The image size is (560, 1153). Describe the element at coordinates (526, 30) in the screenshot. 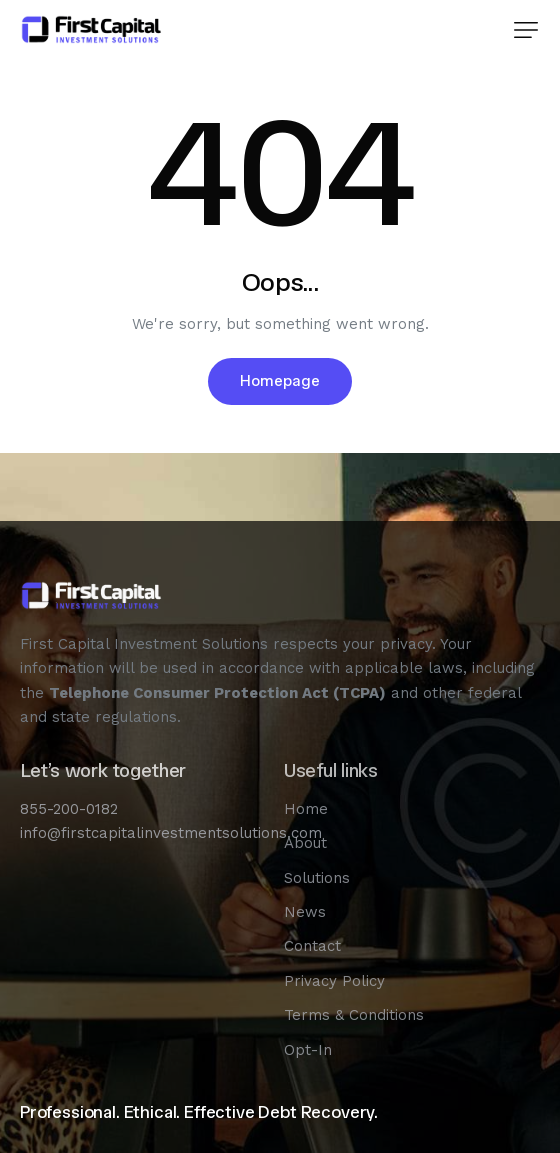

I see `[button]` at that location.